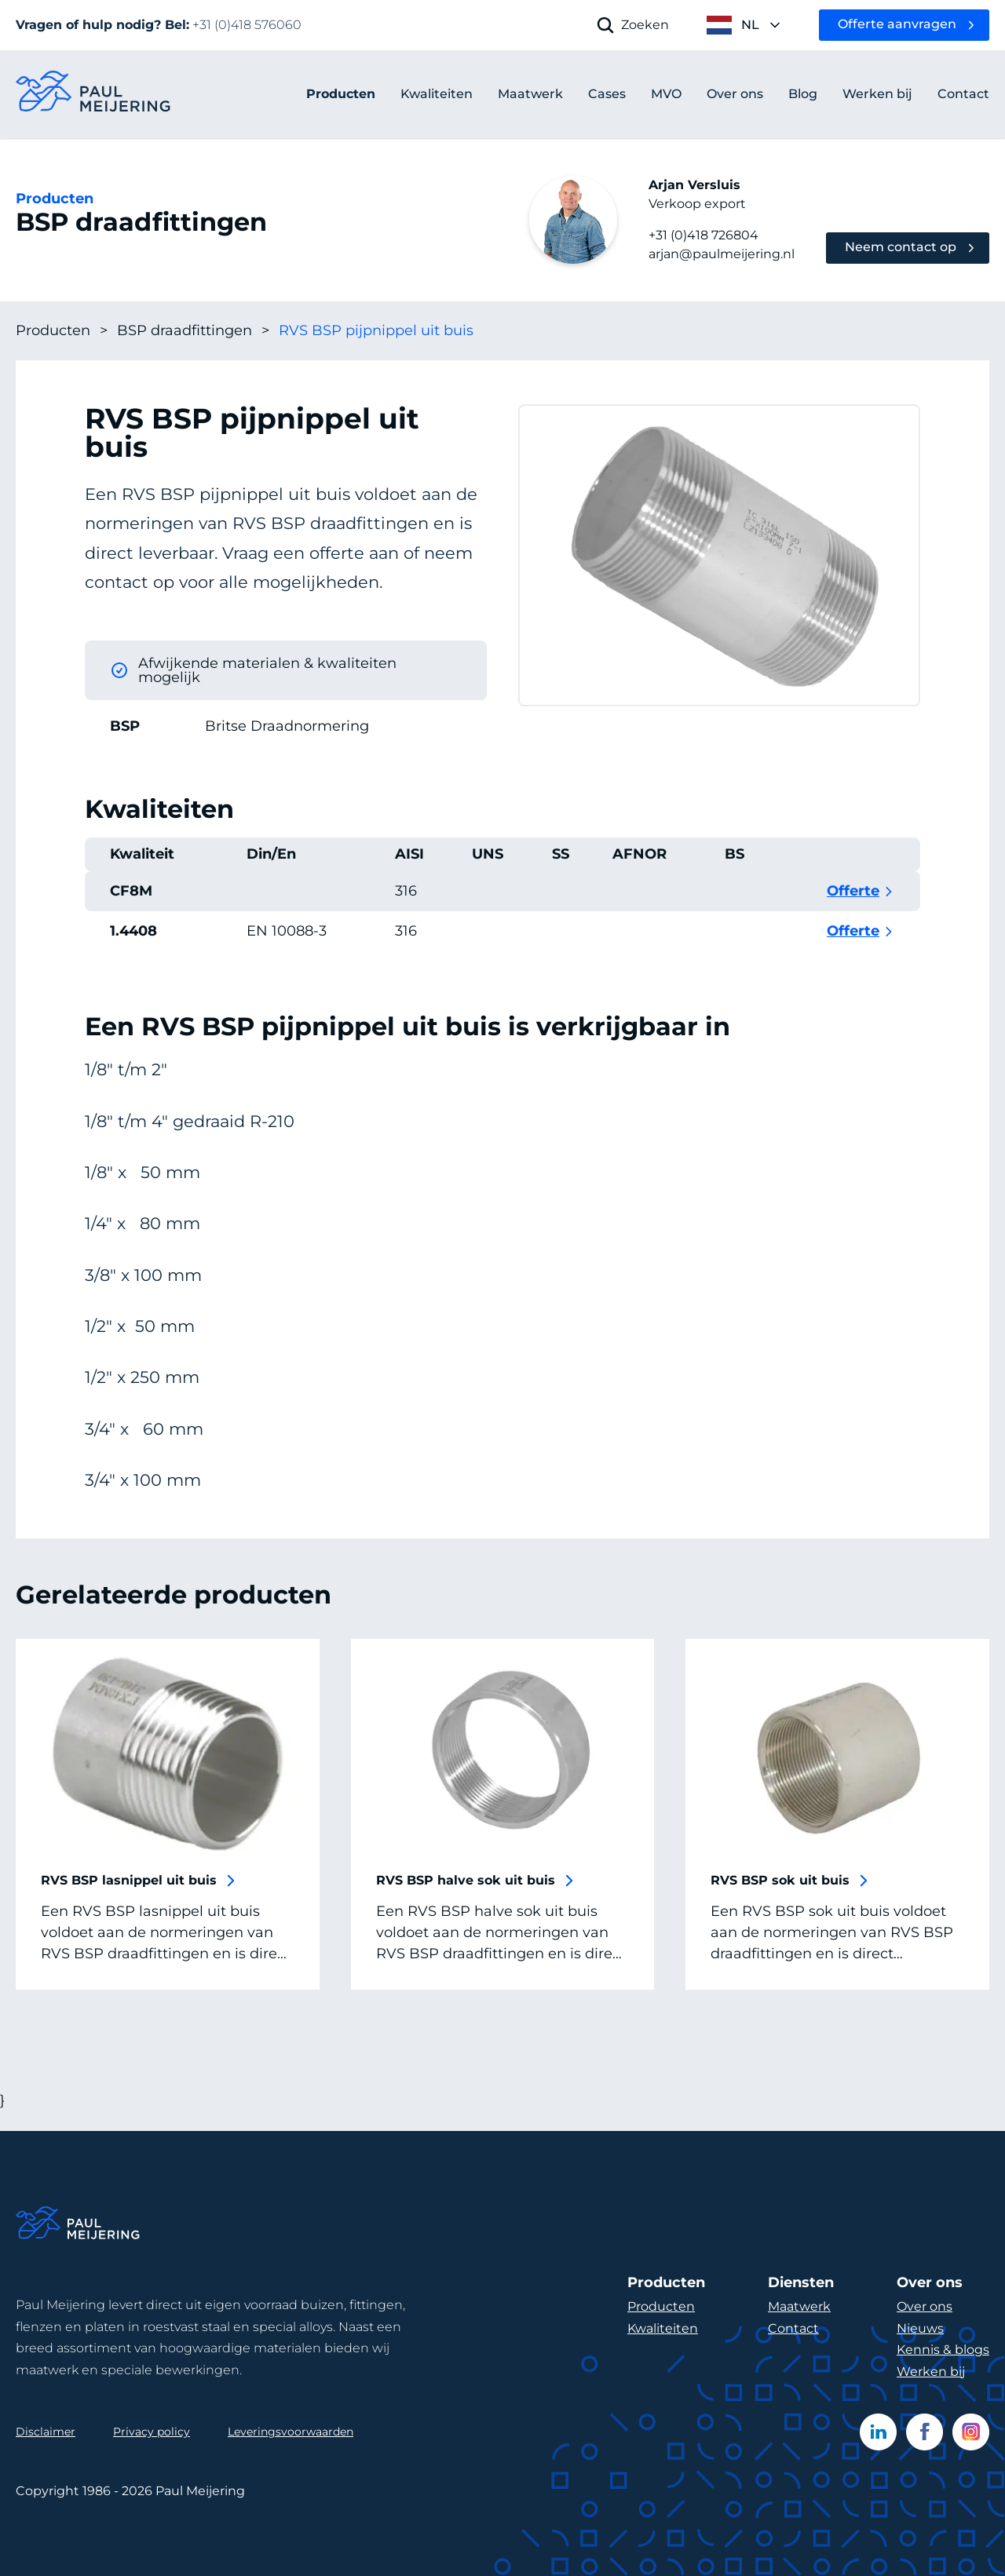 Image resolution: width=1005 pixels, height=2576 pixels. I want to click on Kennis & blogs, so click(943, 2349).